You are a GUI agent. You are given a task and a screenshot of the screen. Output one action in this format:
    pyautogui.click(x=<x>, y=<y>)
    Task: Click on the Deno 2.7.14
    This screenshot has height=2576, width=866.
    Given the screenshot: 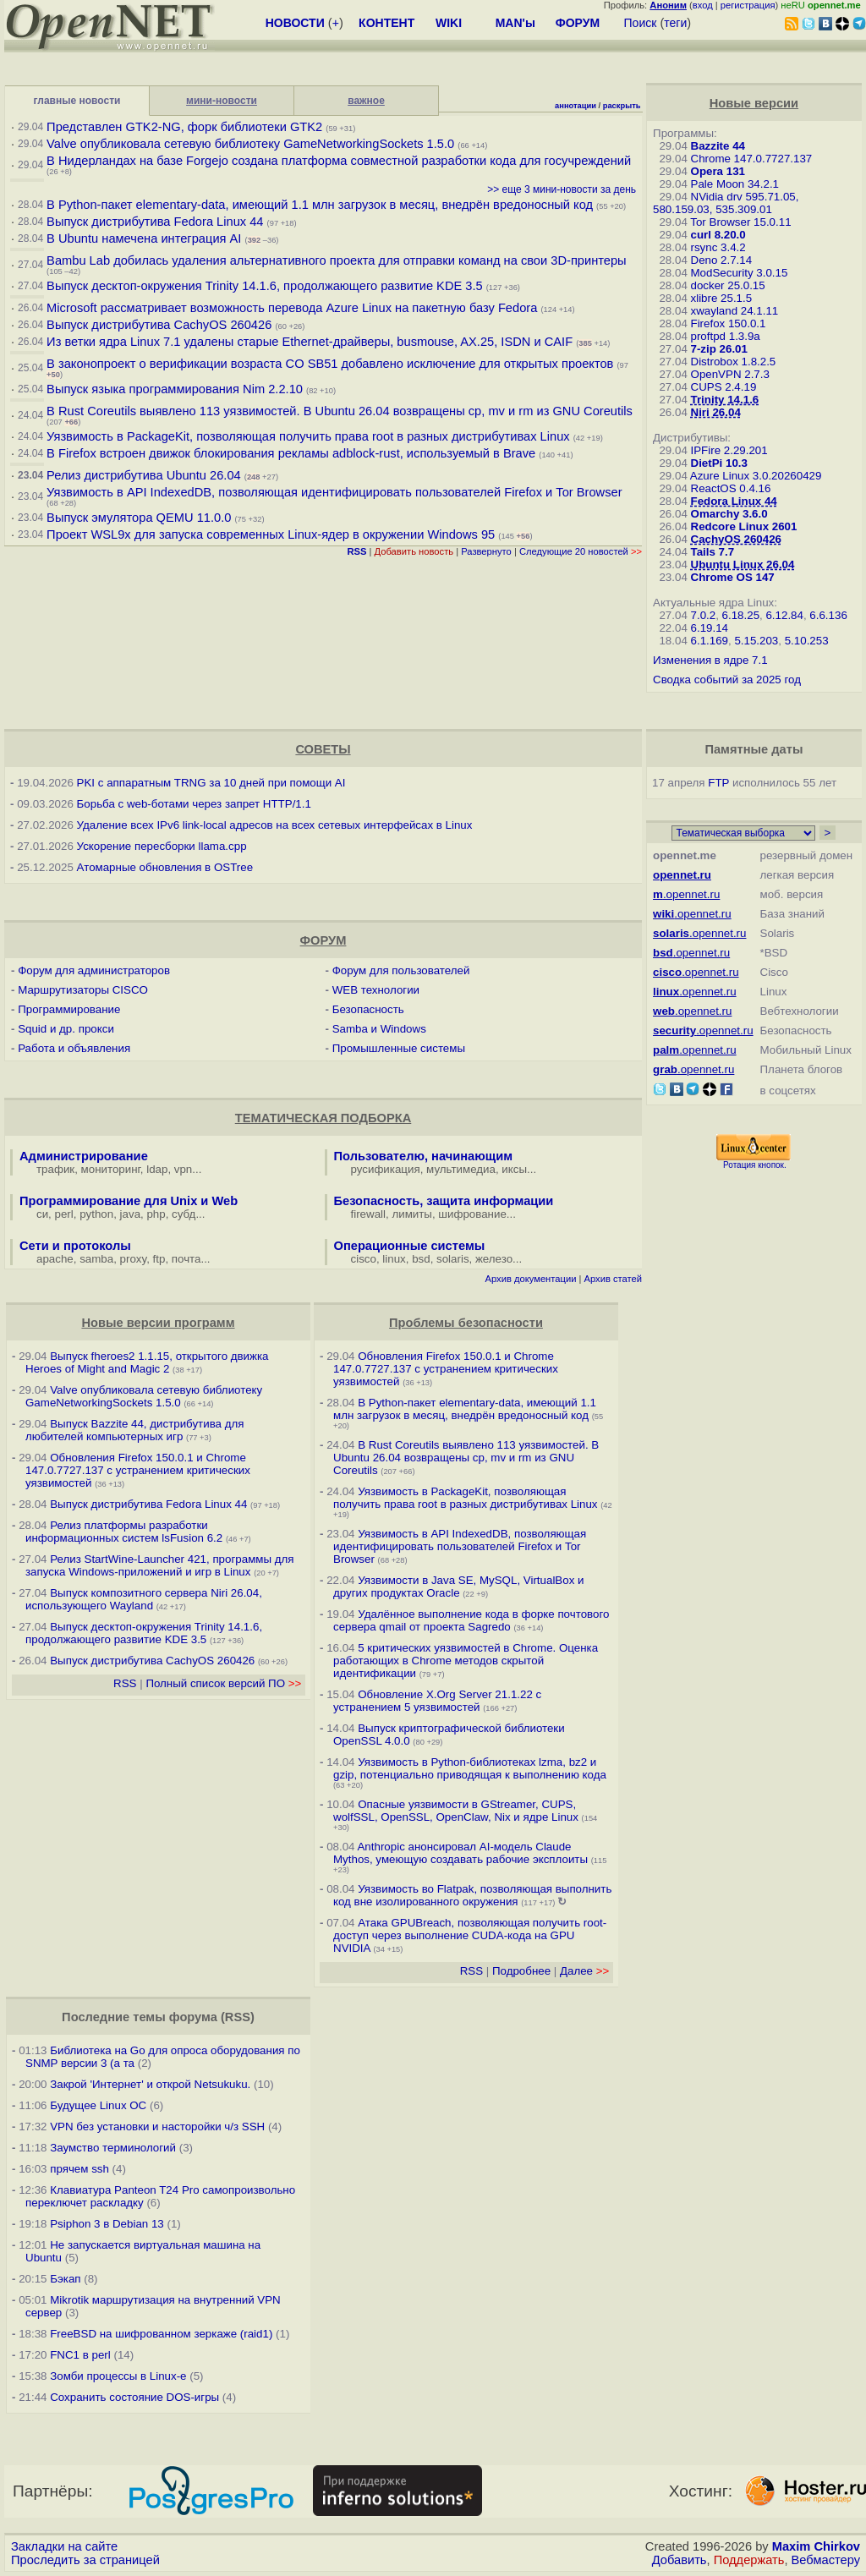 What is the action you would take?
    pyautogui.click(x=722, y=260)
    